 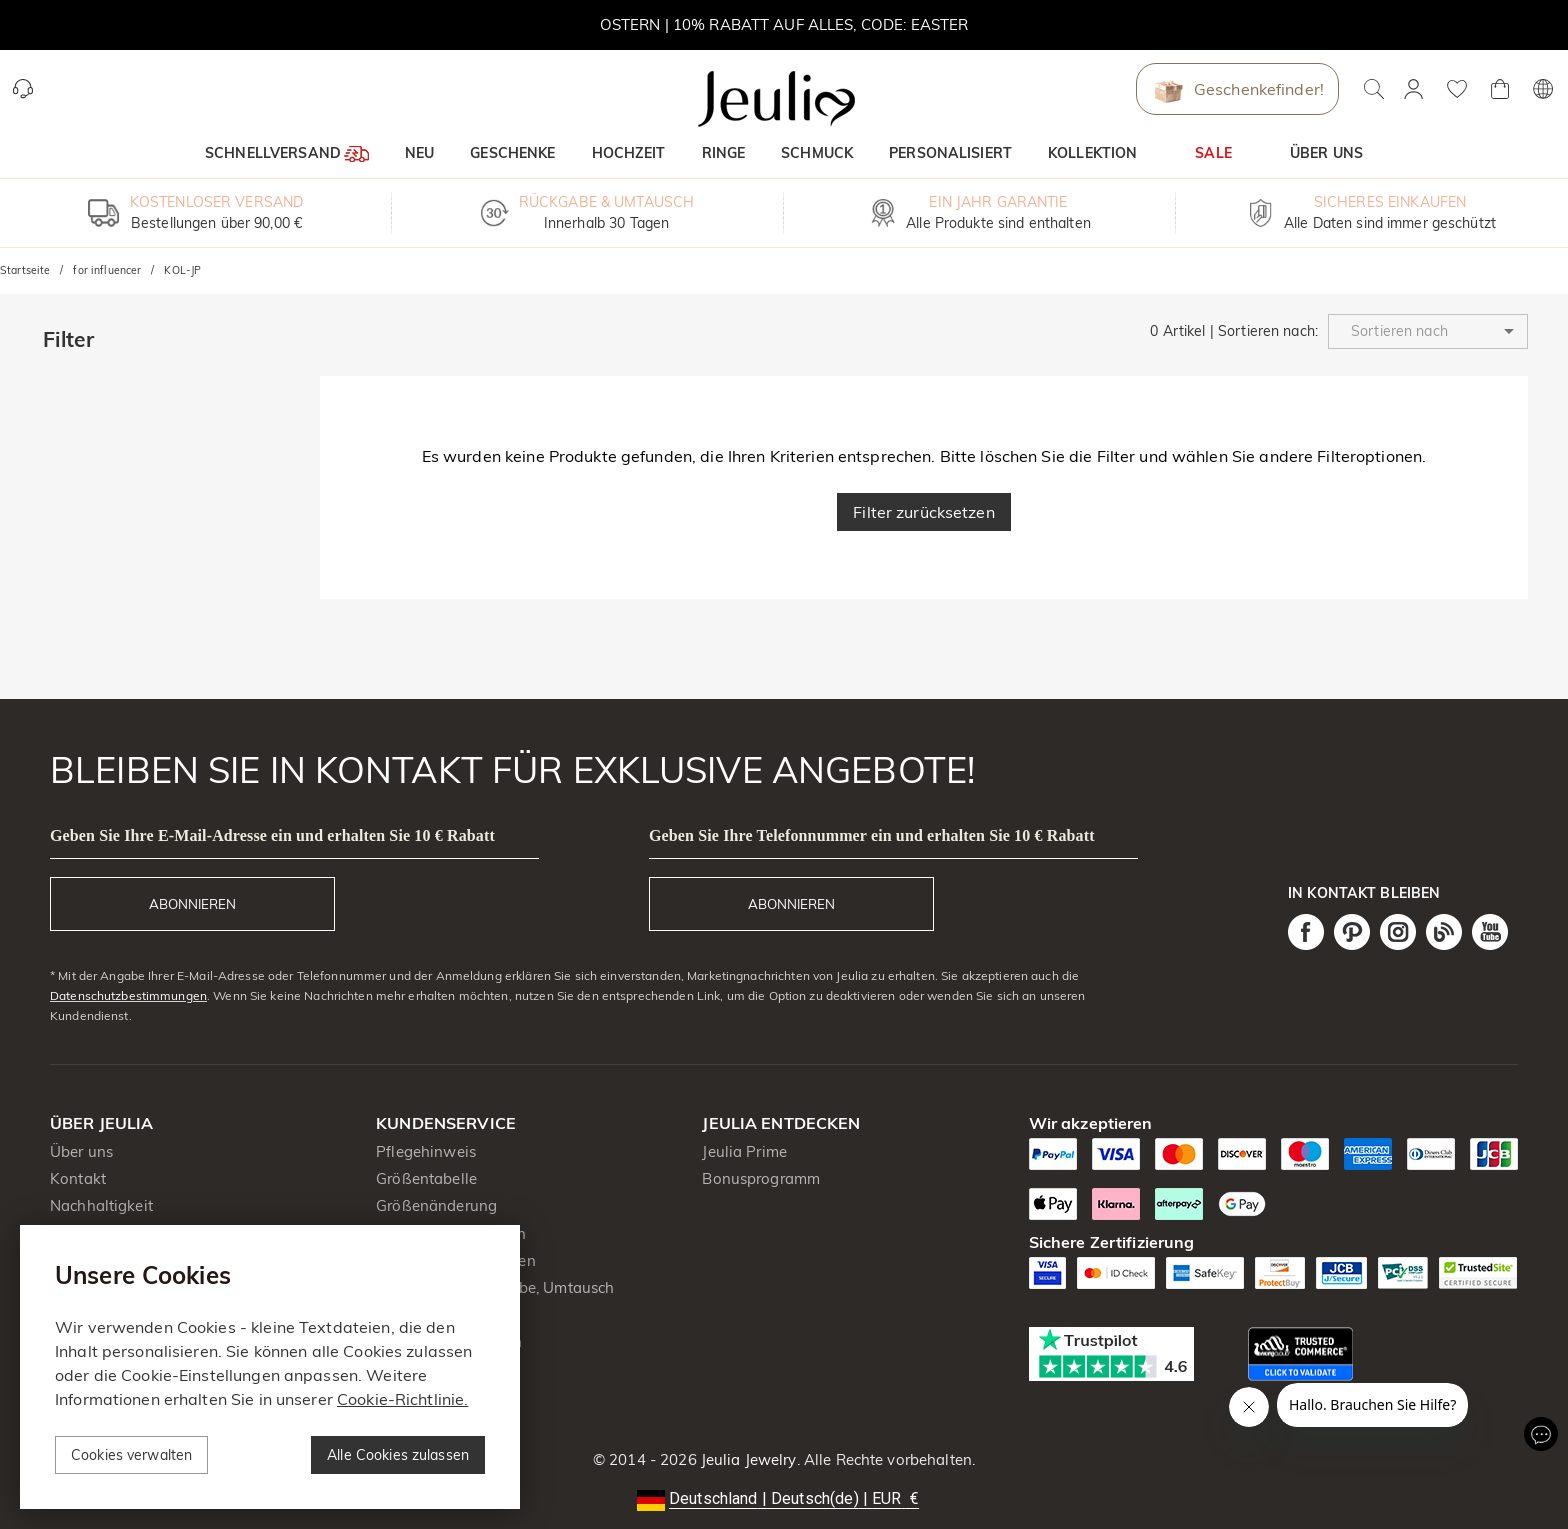 I want to click on Bonusprogramm, so click(x=761, y=1178).